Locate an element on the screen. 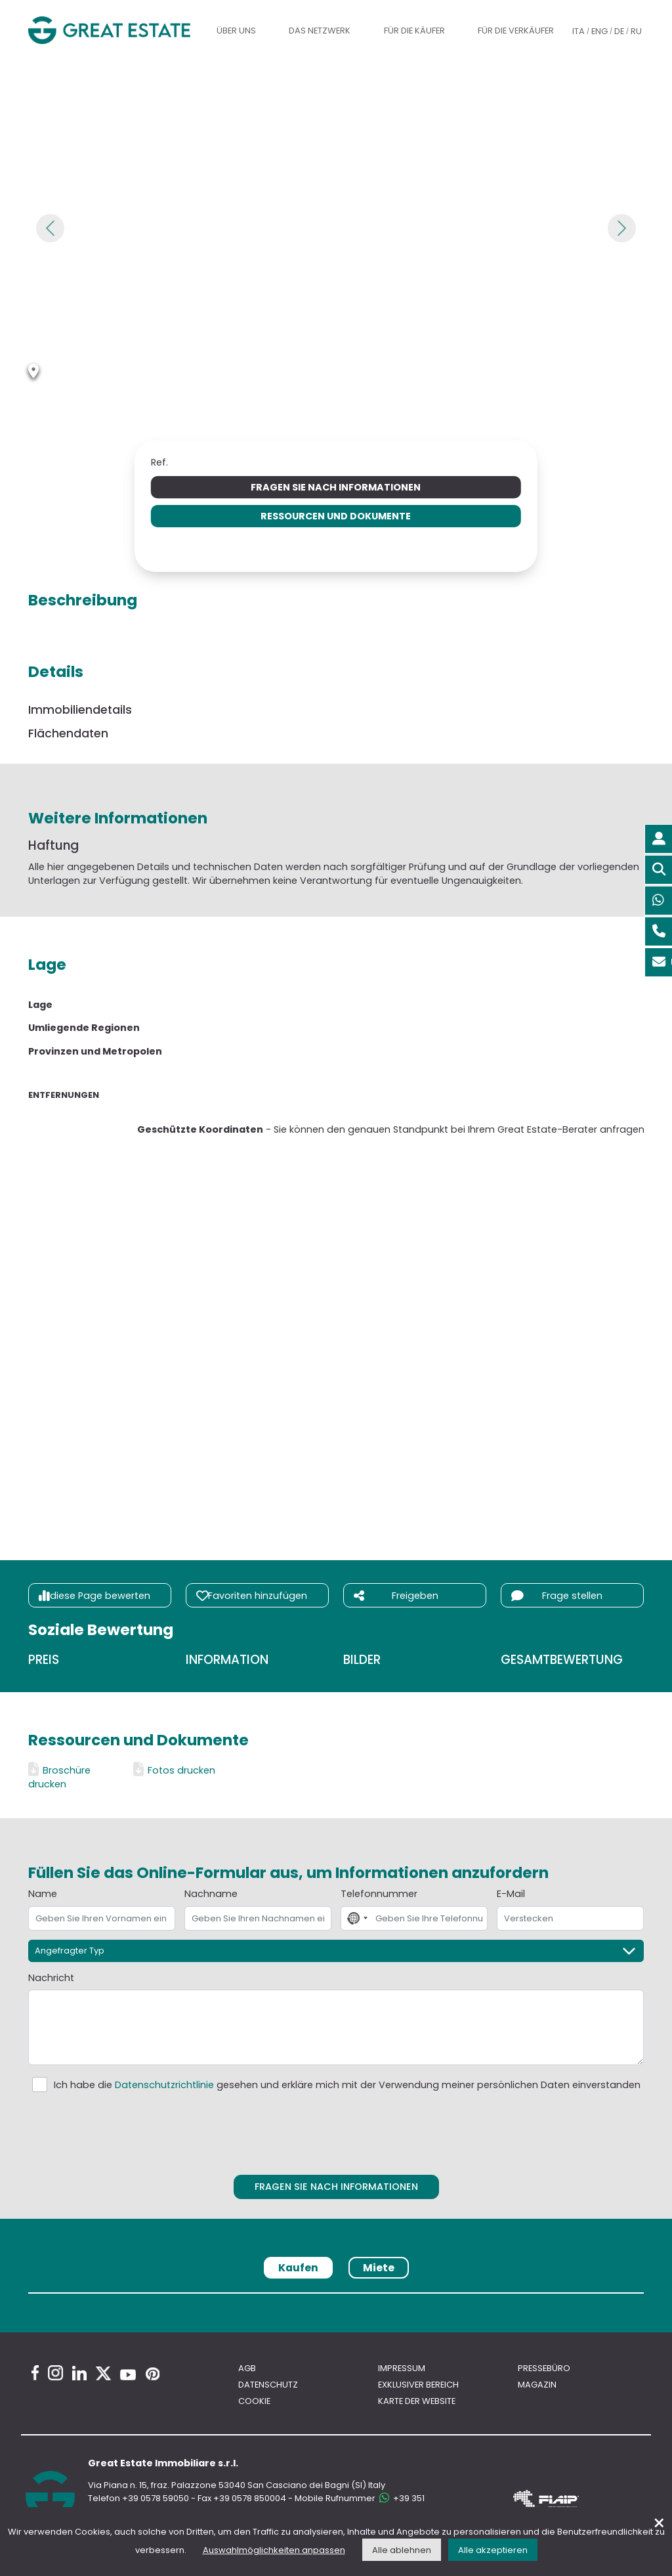 The width and height of the screenshot is (672, 2576). [Linkedin Great Estate profile] is located at coordinates (79, 2373).